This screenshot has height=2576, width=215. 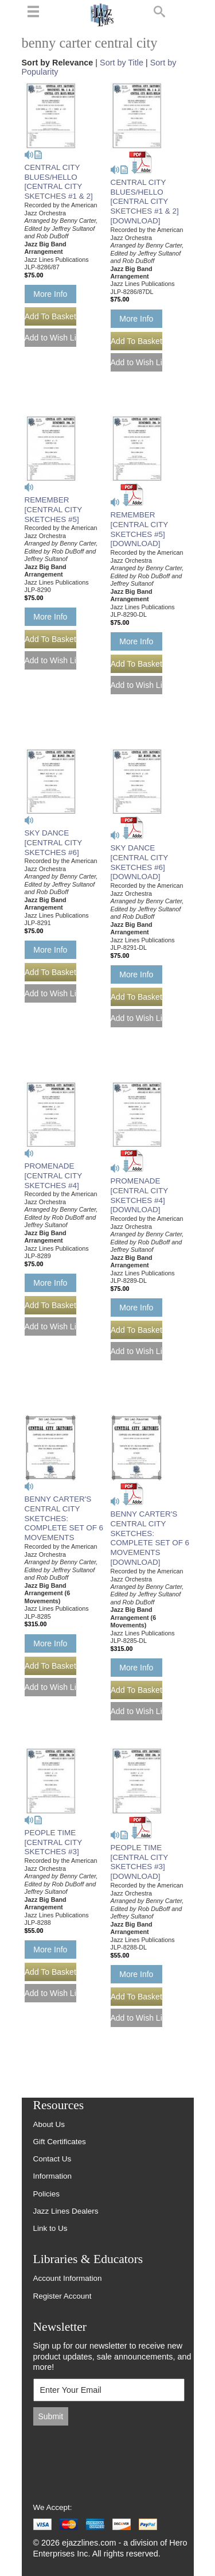 What do you see at coordinates (53, 510) in the screenshot?
I see `REMEMBER [CENTRAL CITY SKETCHES #5]` at bounding box center [53, 510].